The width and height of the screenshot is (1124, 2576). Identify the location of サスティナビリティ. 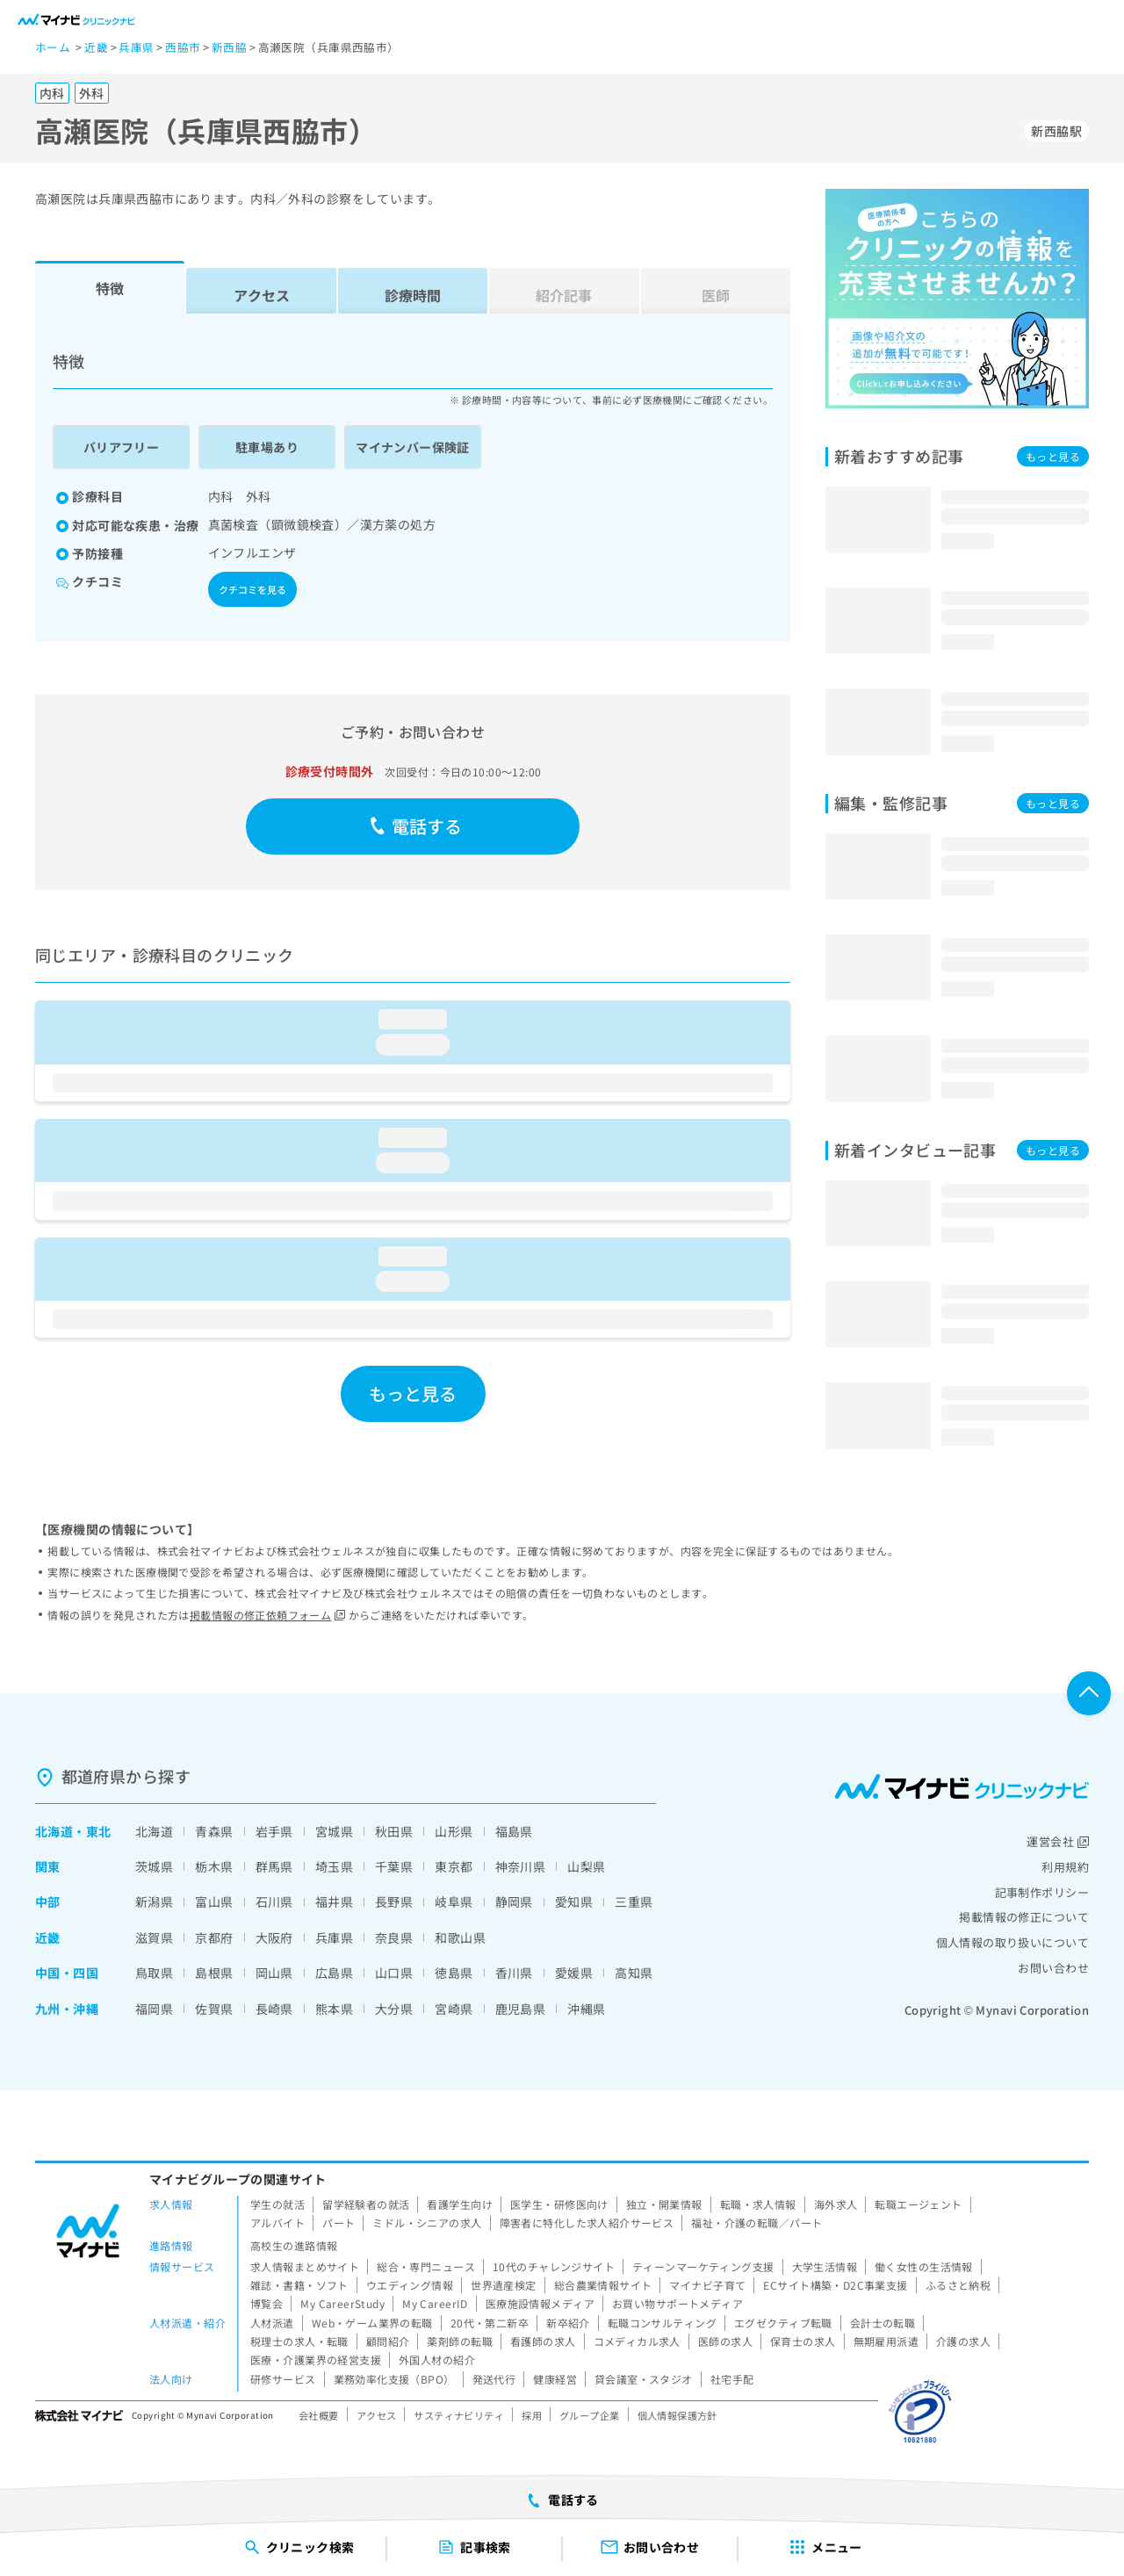
(459, 2415).